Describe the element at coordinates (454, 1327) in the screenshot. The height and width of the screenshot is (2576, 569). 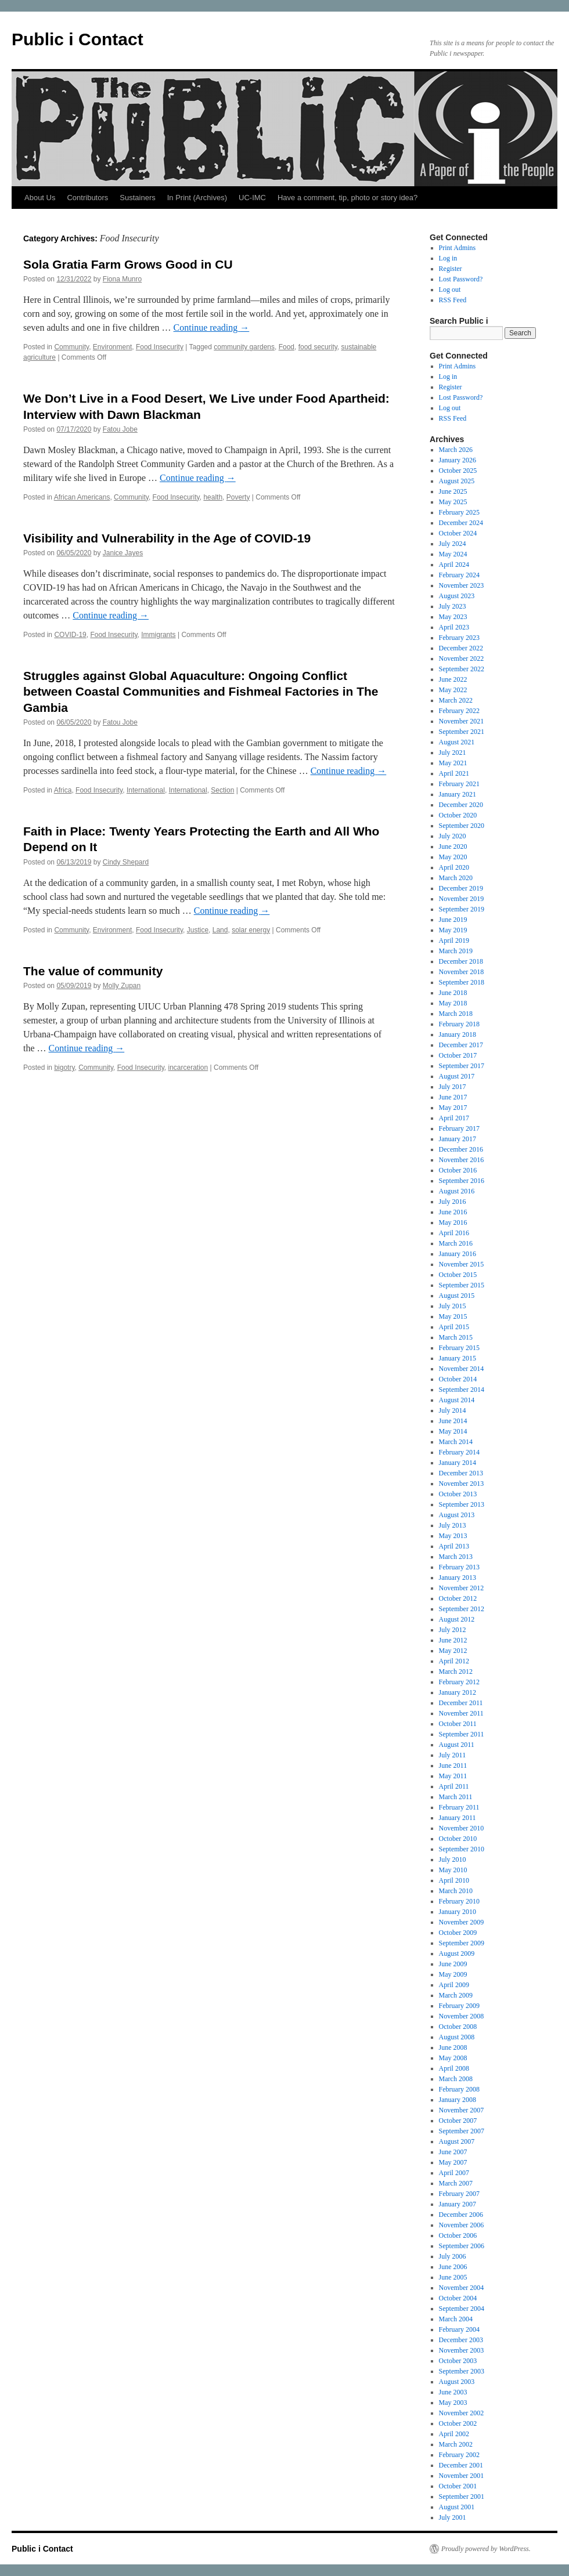
I see `April 2015` at that location.